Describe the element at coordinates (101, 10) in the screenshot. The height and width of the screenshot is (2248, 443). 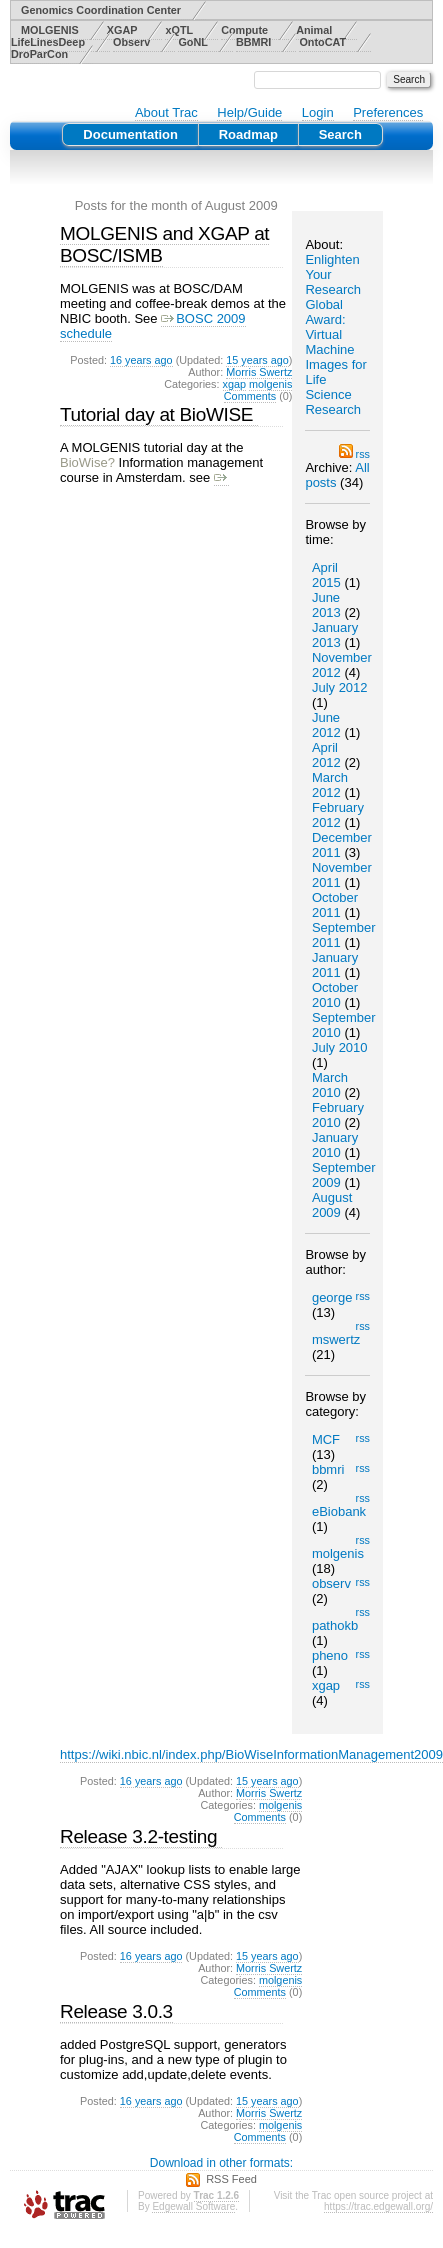
I see `Genomics Coordination Center` at that location.